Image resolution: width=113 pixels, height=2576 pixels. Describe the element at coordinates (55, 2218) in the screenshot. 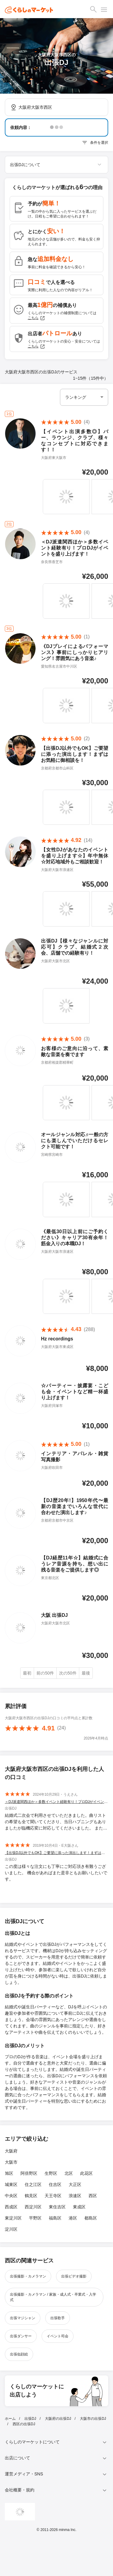

I see `福島区` at that location.